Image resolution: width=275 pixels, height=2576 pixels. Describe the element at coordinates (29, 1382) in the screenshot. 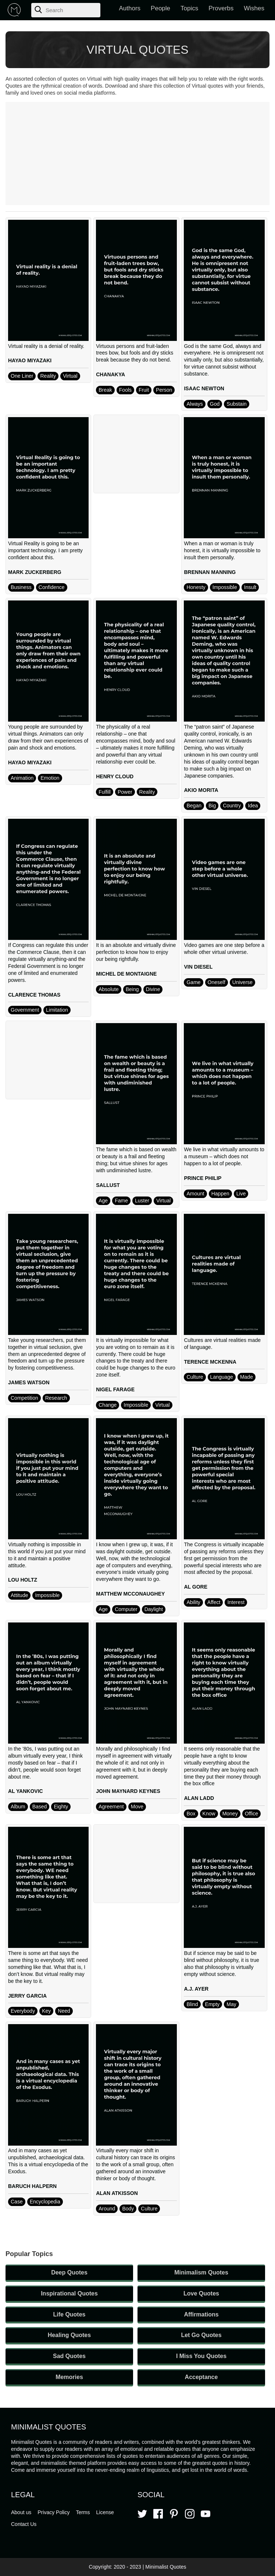

I see `JAMES WATSON` at that location.